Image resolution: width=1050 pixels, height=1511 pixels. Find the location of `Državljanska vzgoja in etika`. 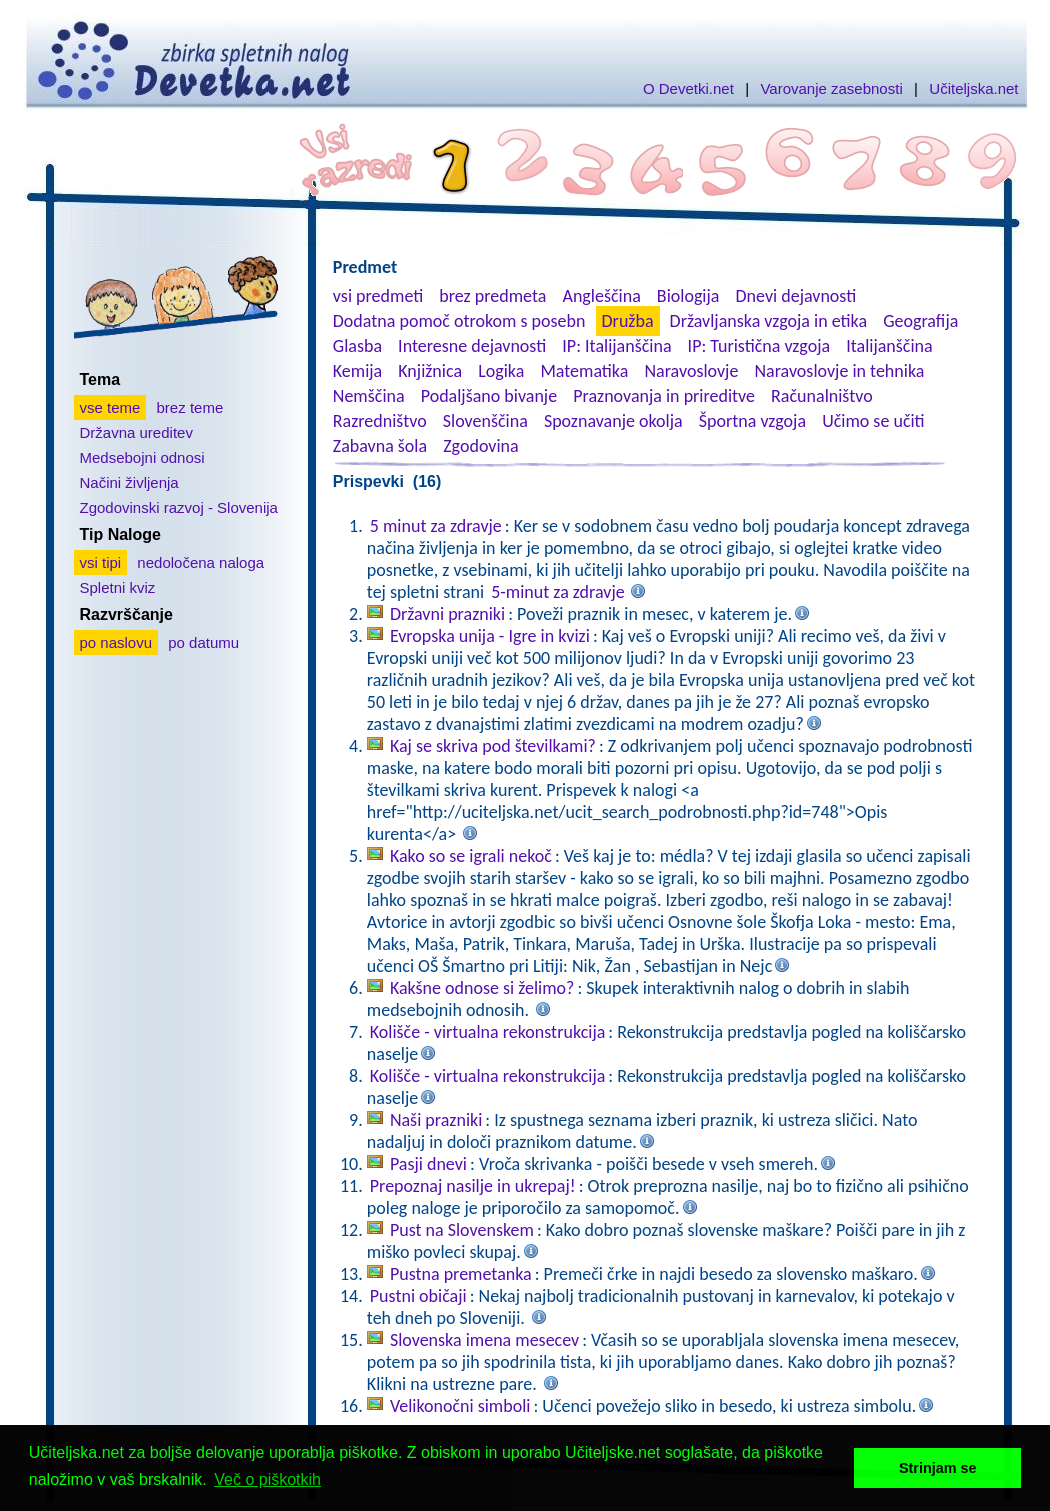

Državljanska vzgoja in etika is located at coordinates (768, 321).